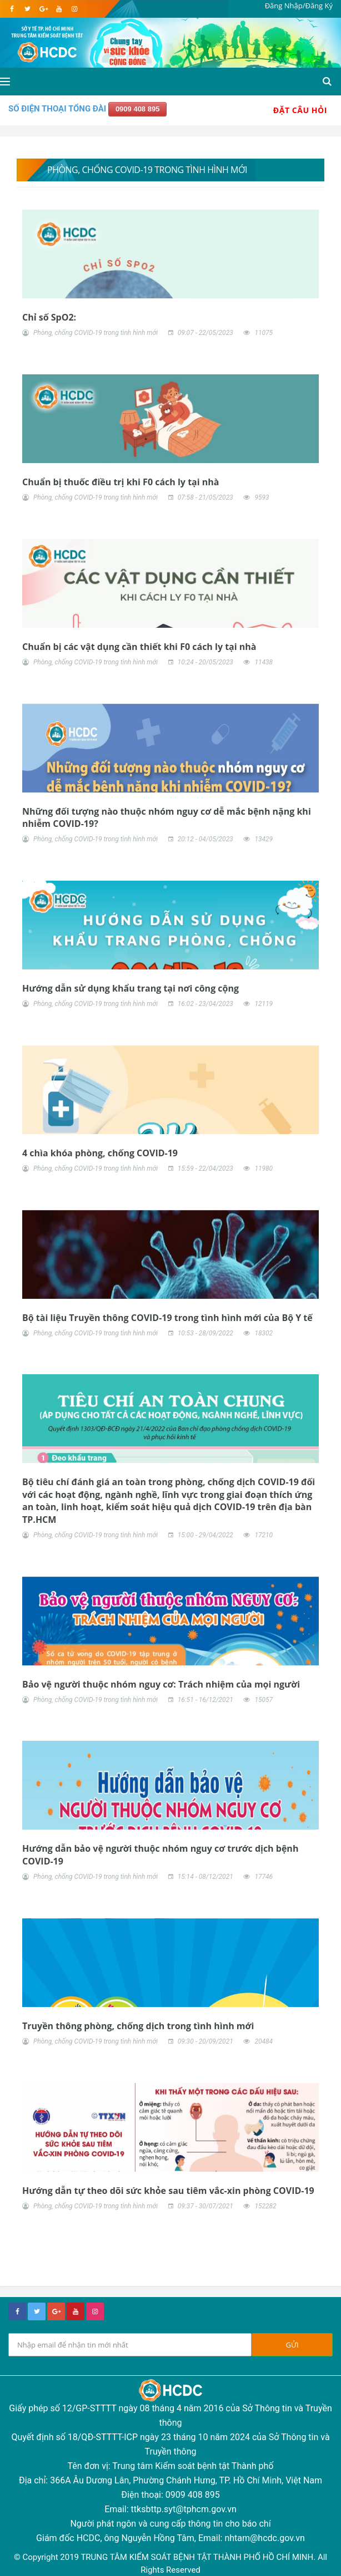 This screenshot has width=341, height=2576. What do you see at coordinates (263, 1700) in the screenshot?
I see `15057` at bounding box center [263, 1700].